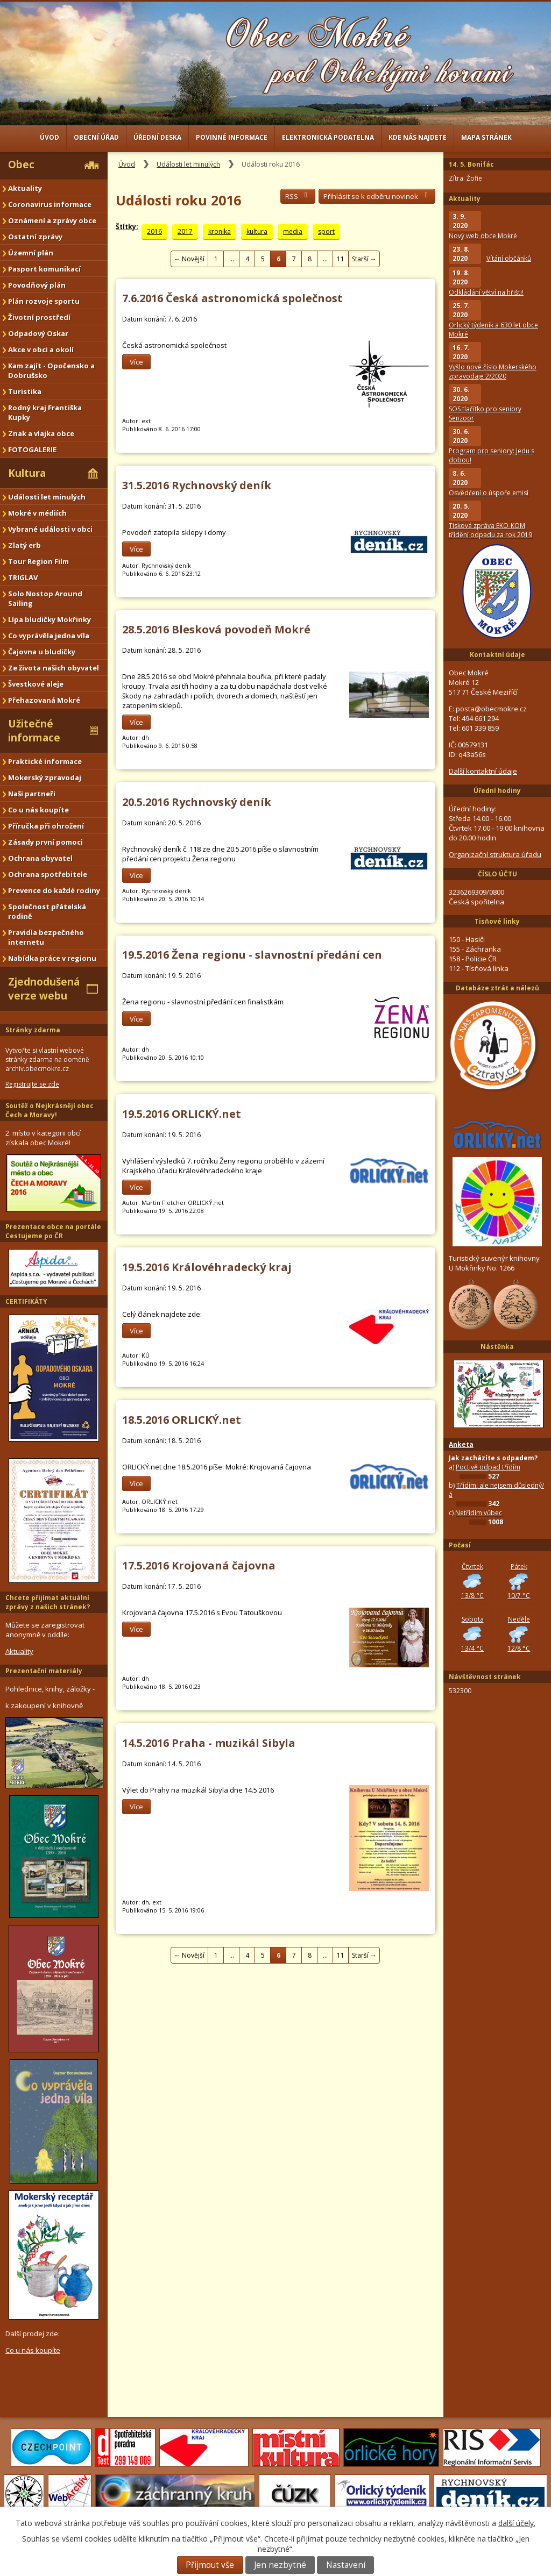 The height and width of the screenshot is (2576, 551). I want to click on Zásady první pomoci, so click(45, 842).